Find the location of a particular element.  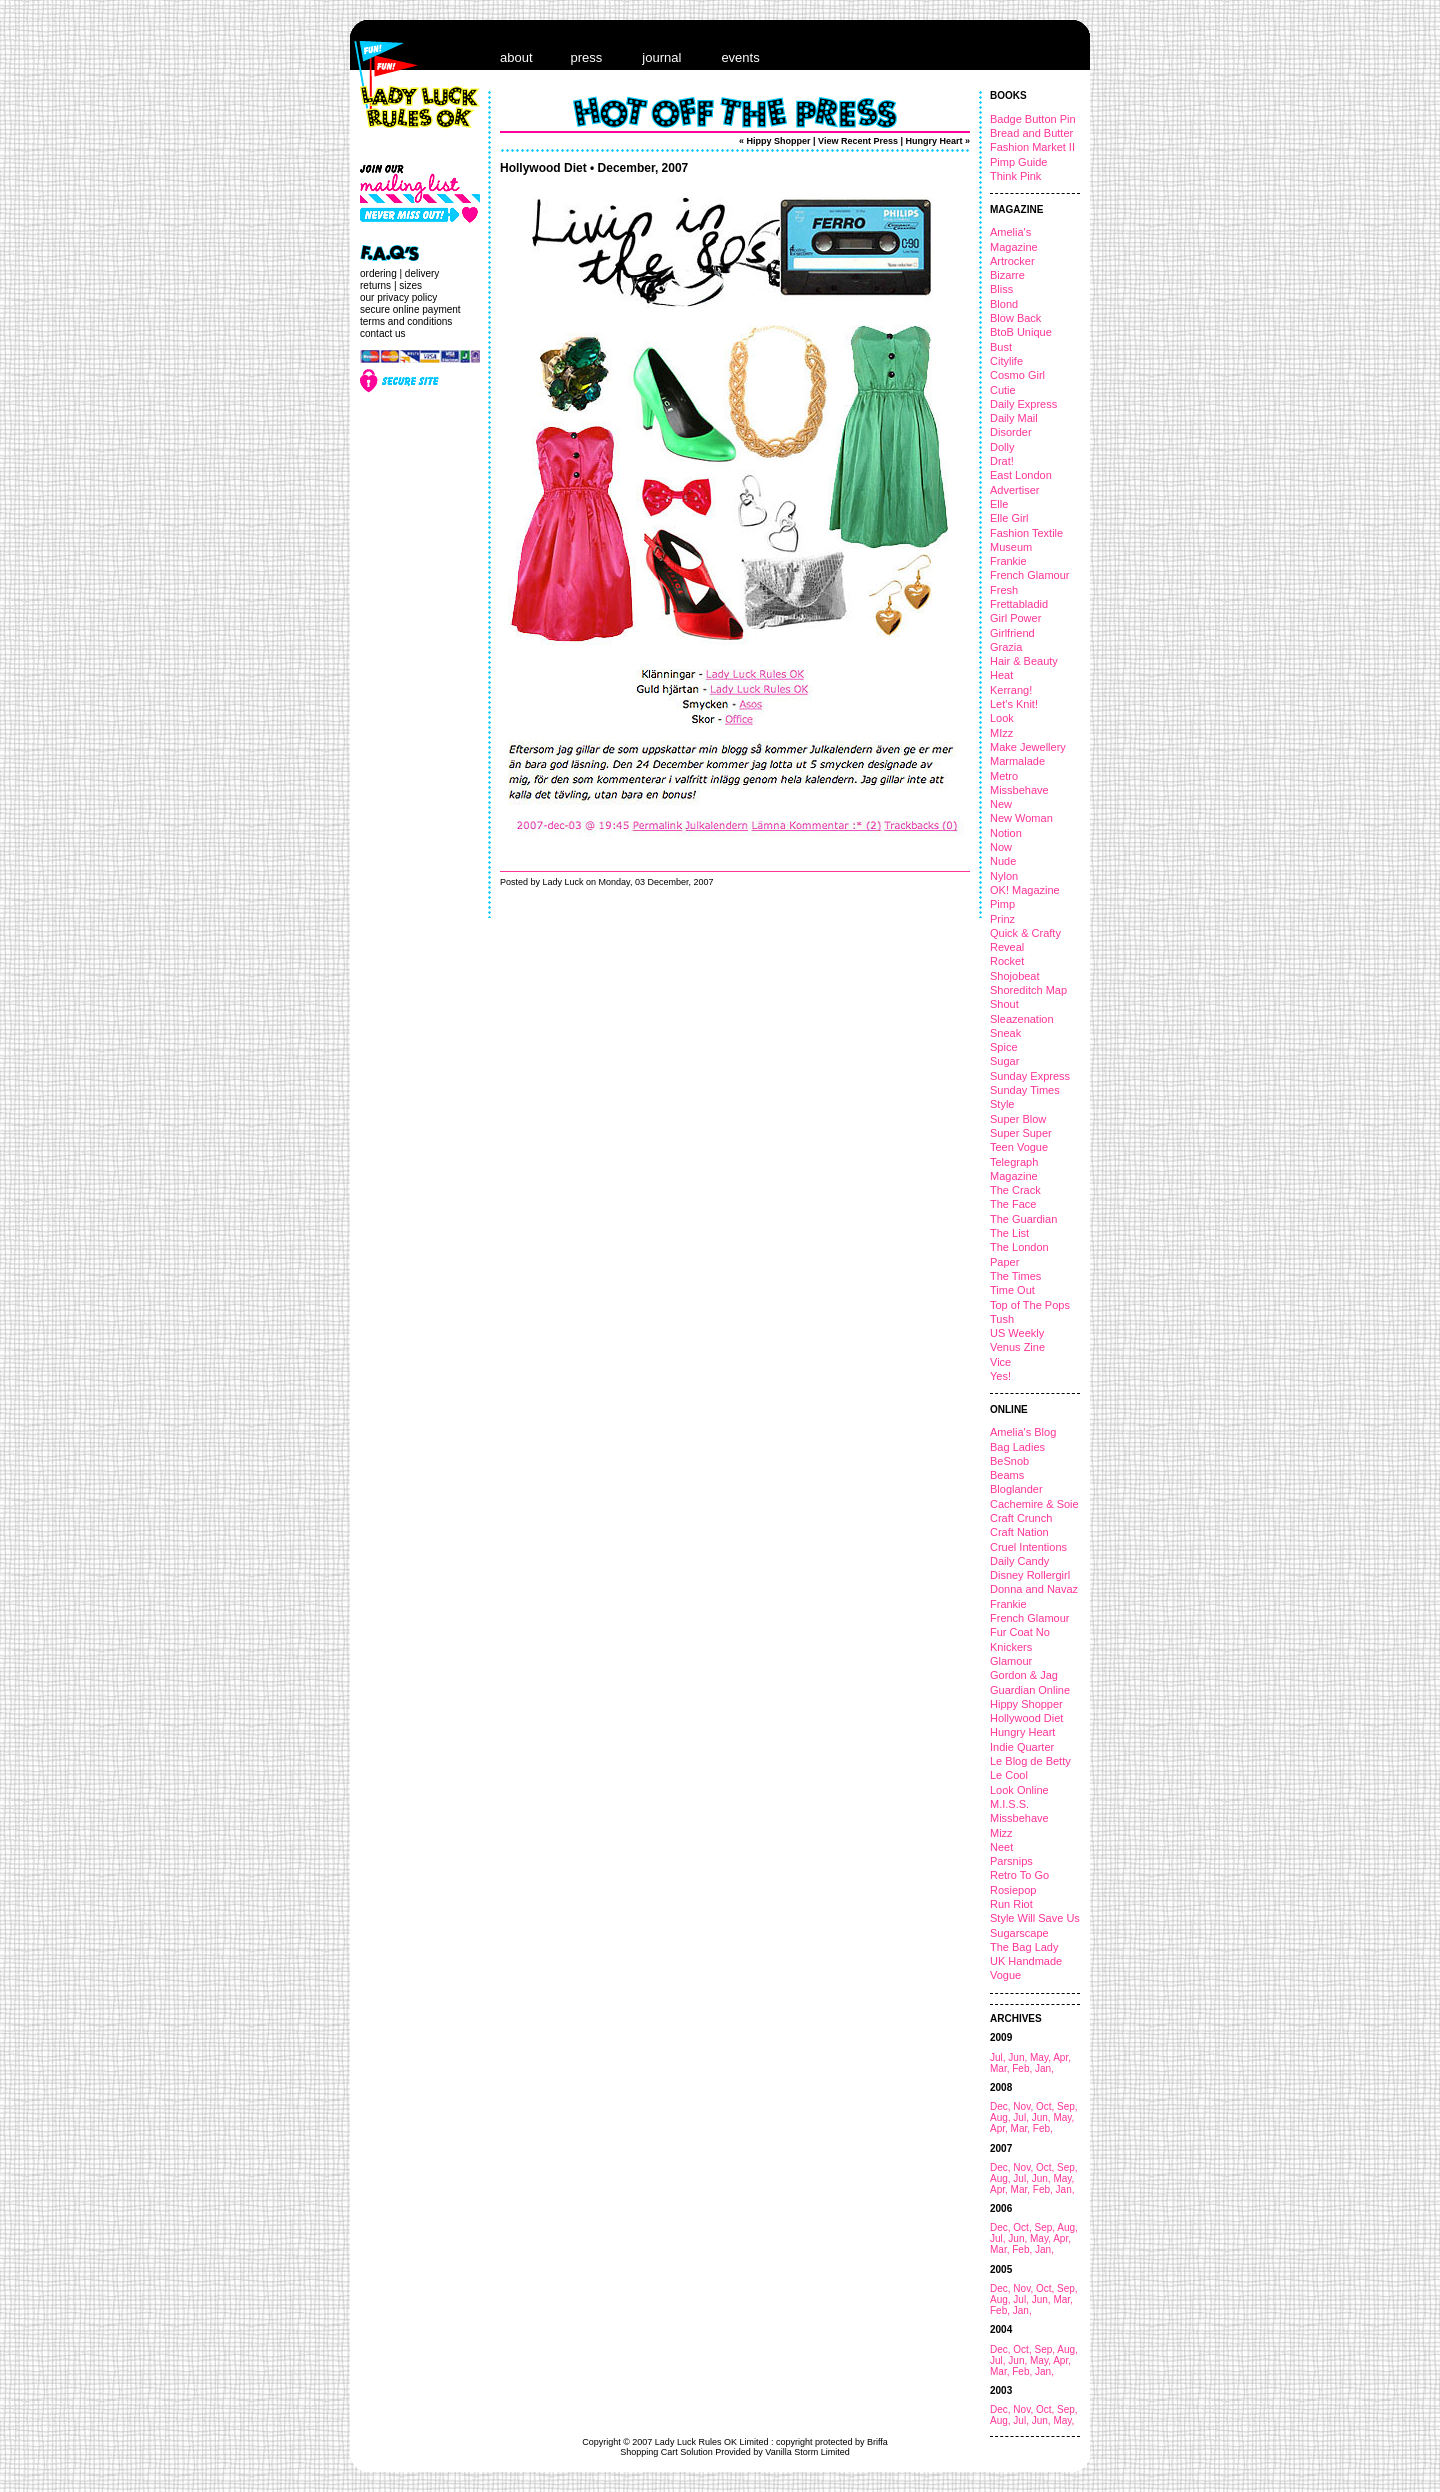

Girlfriend is located at coordinates (1012, 633).